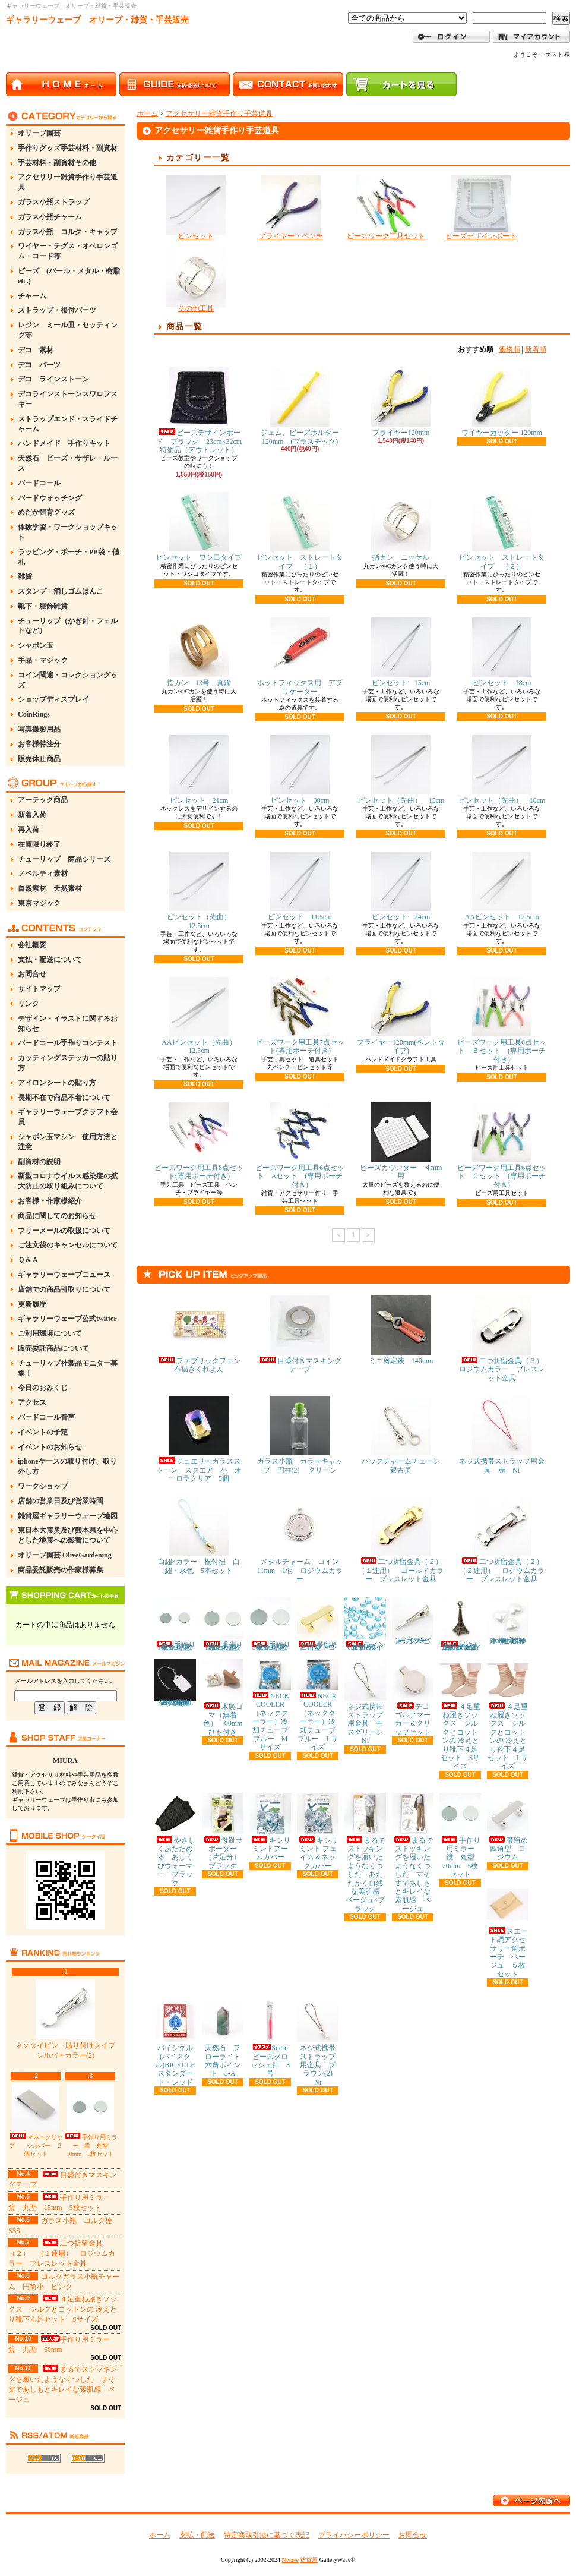  What do you see at coordinates (68, 626) in the screenshot?
I see `チューリップ（かぎ針・フェルトなど）` at bounding box center [68, 626].